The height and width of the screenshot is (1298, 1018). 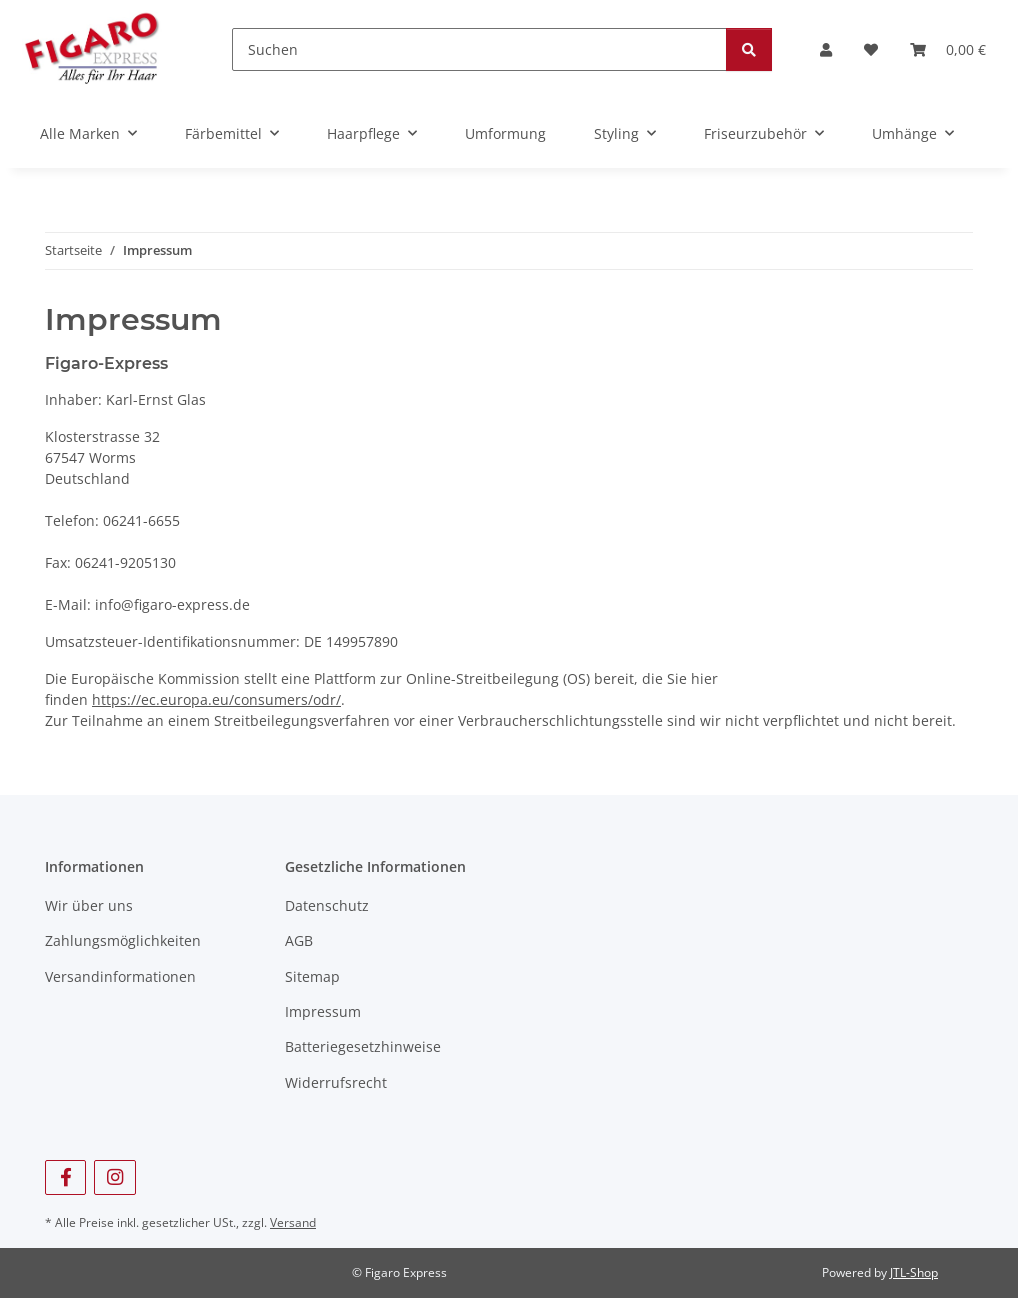 I want to click on Batteriegesetzhinweise, so click(x=363, y=1046).